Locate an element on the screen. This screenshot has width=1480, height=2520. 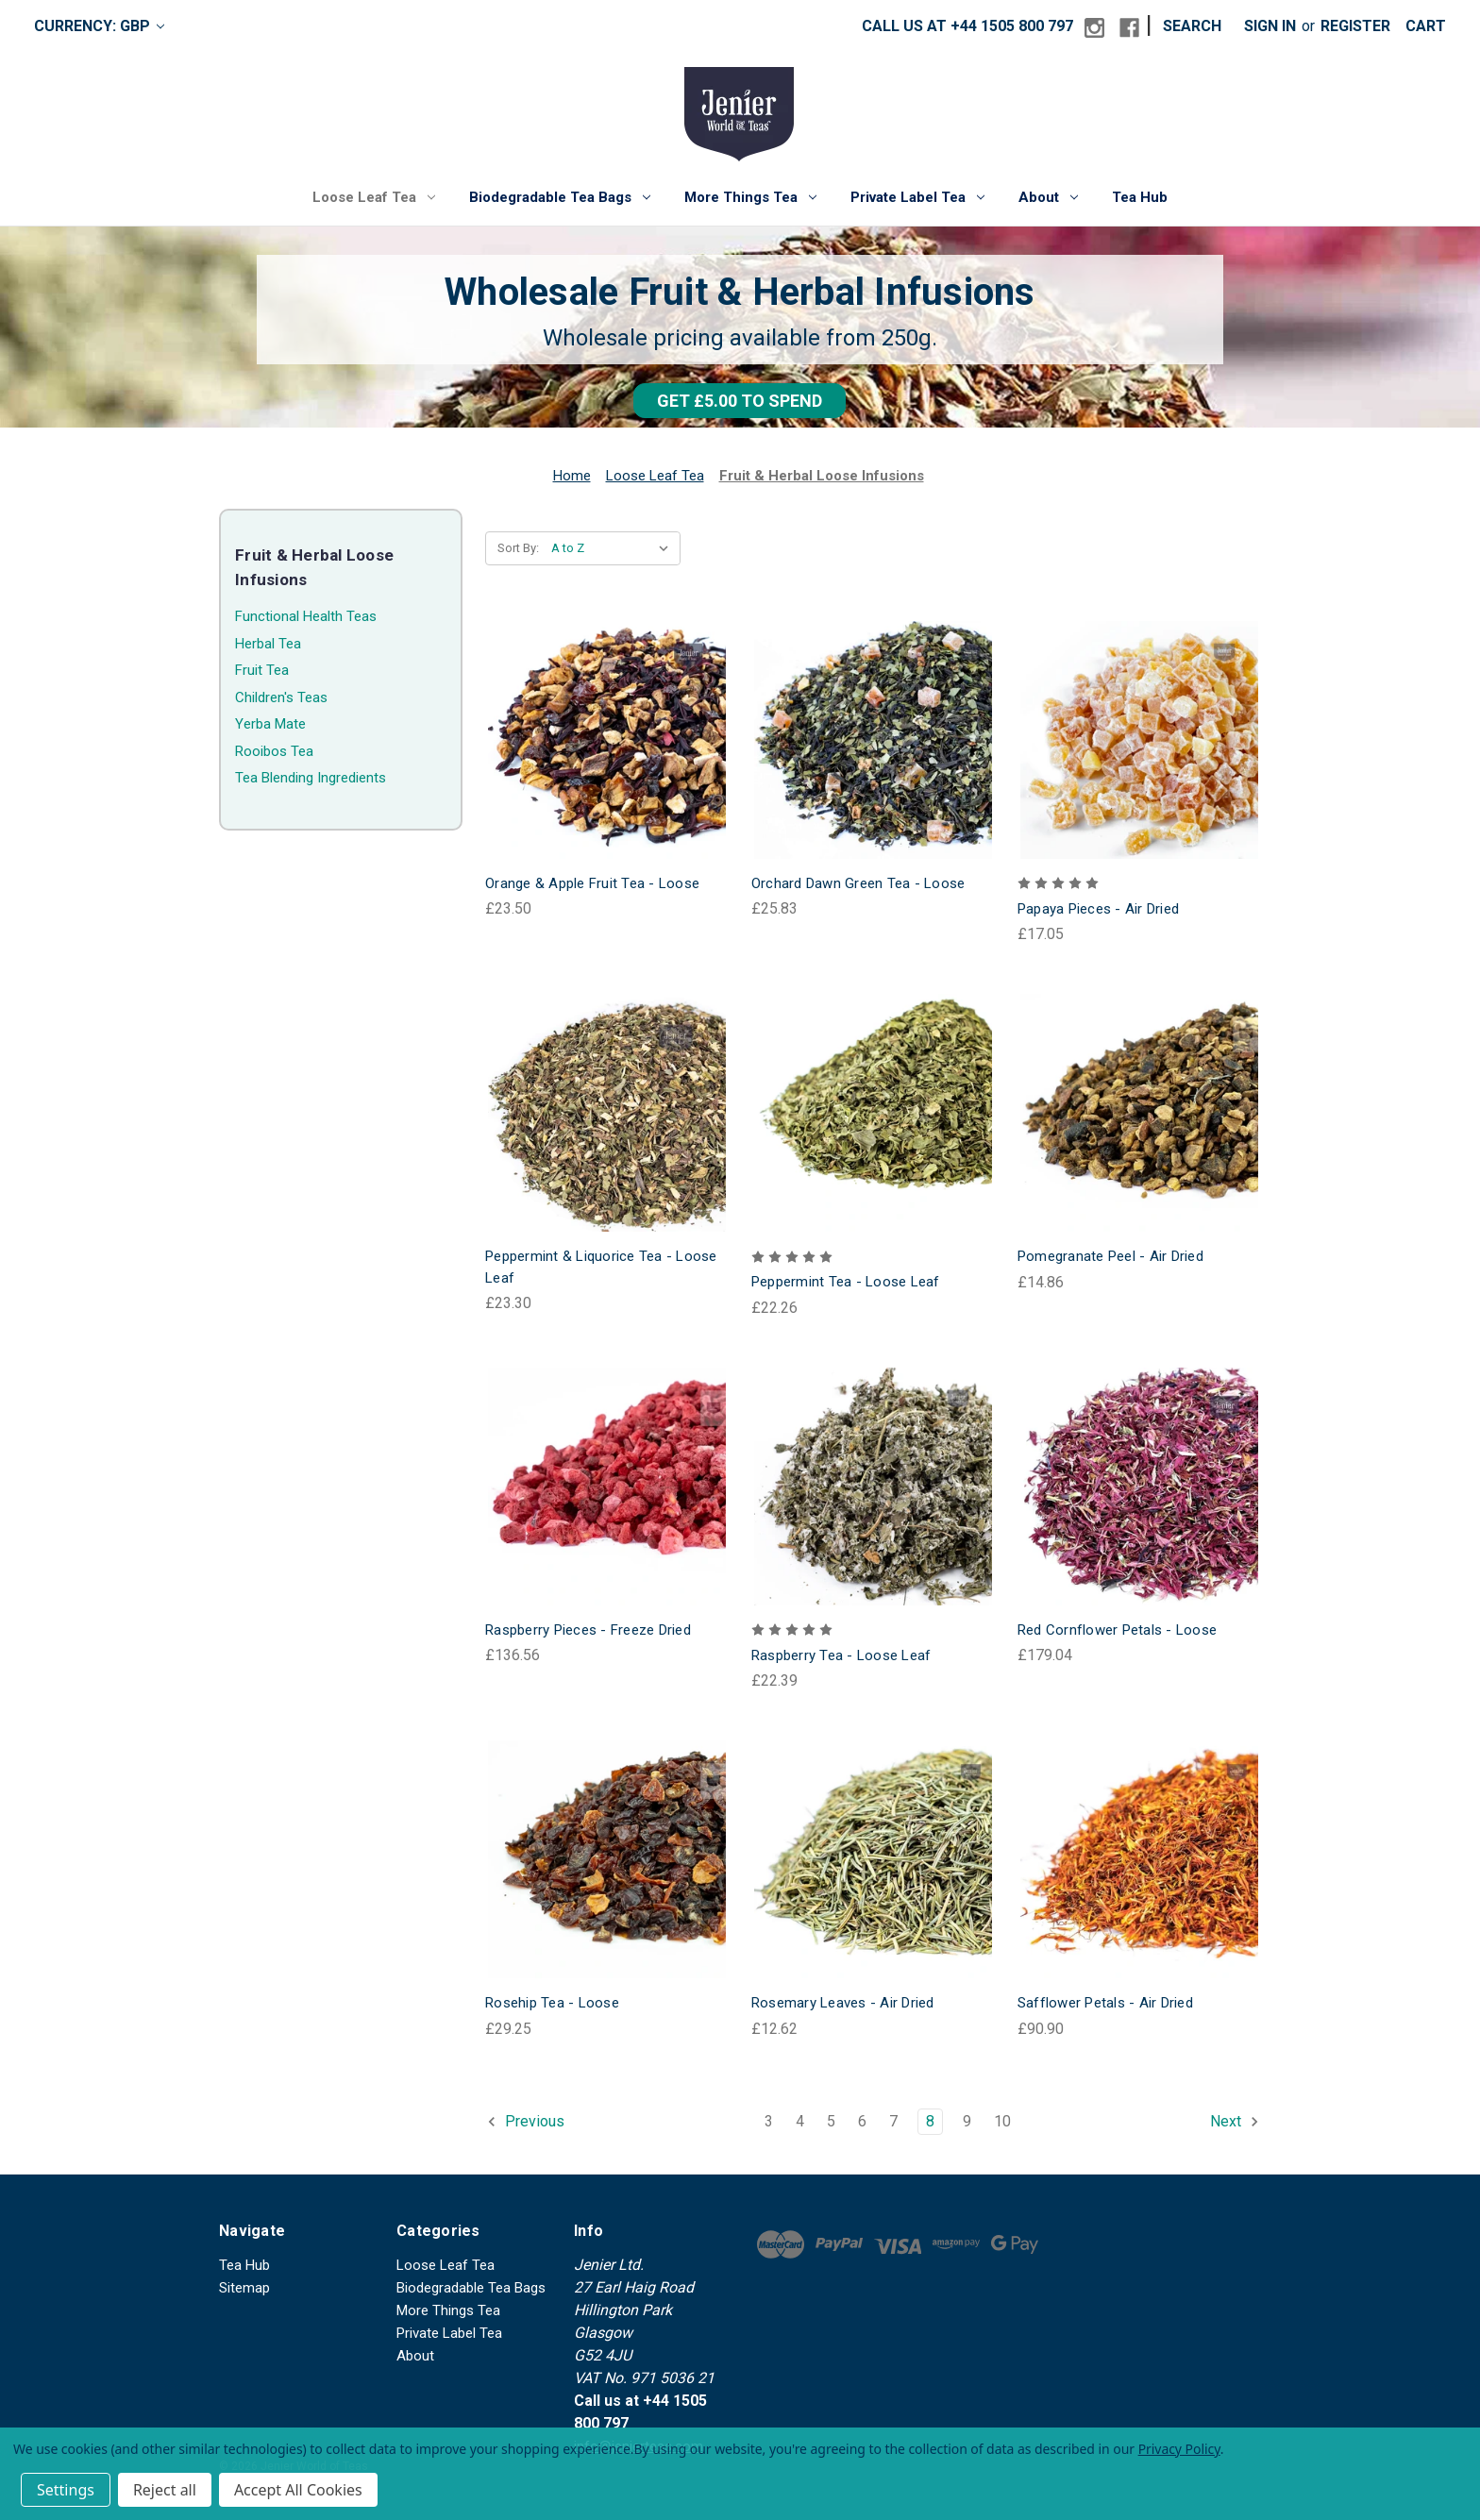
About is located at coordinates (1048, 197).